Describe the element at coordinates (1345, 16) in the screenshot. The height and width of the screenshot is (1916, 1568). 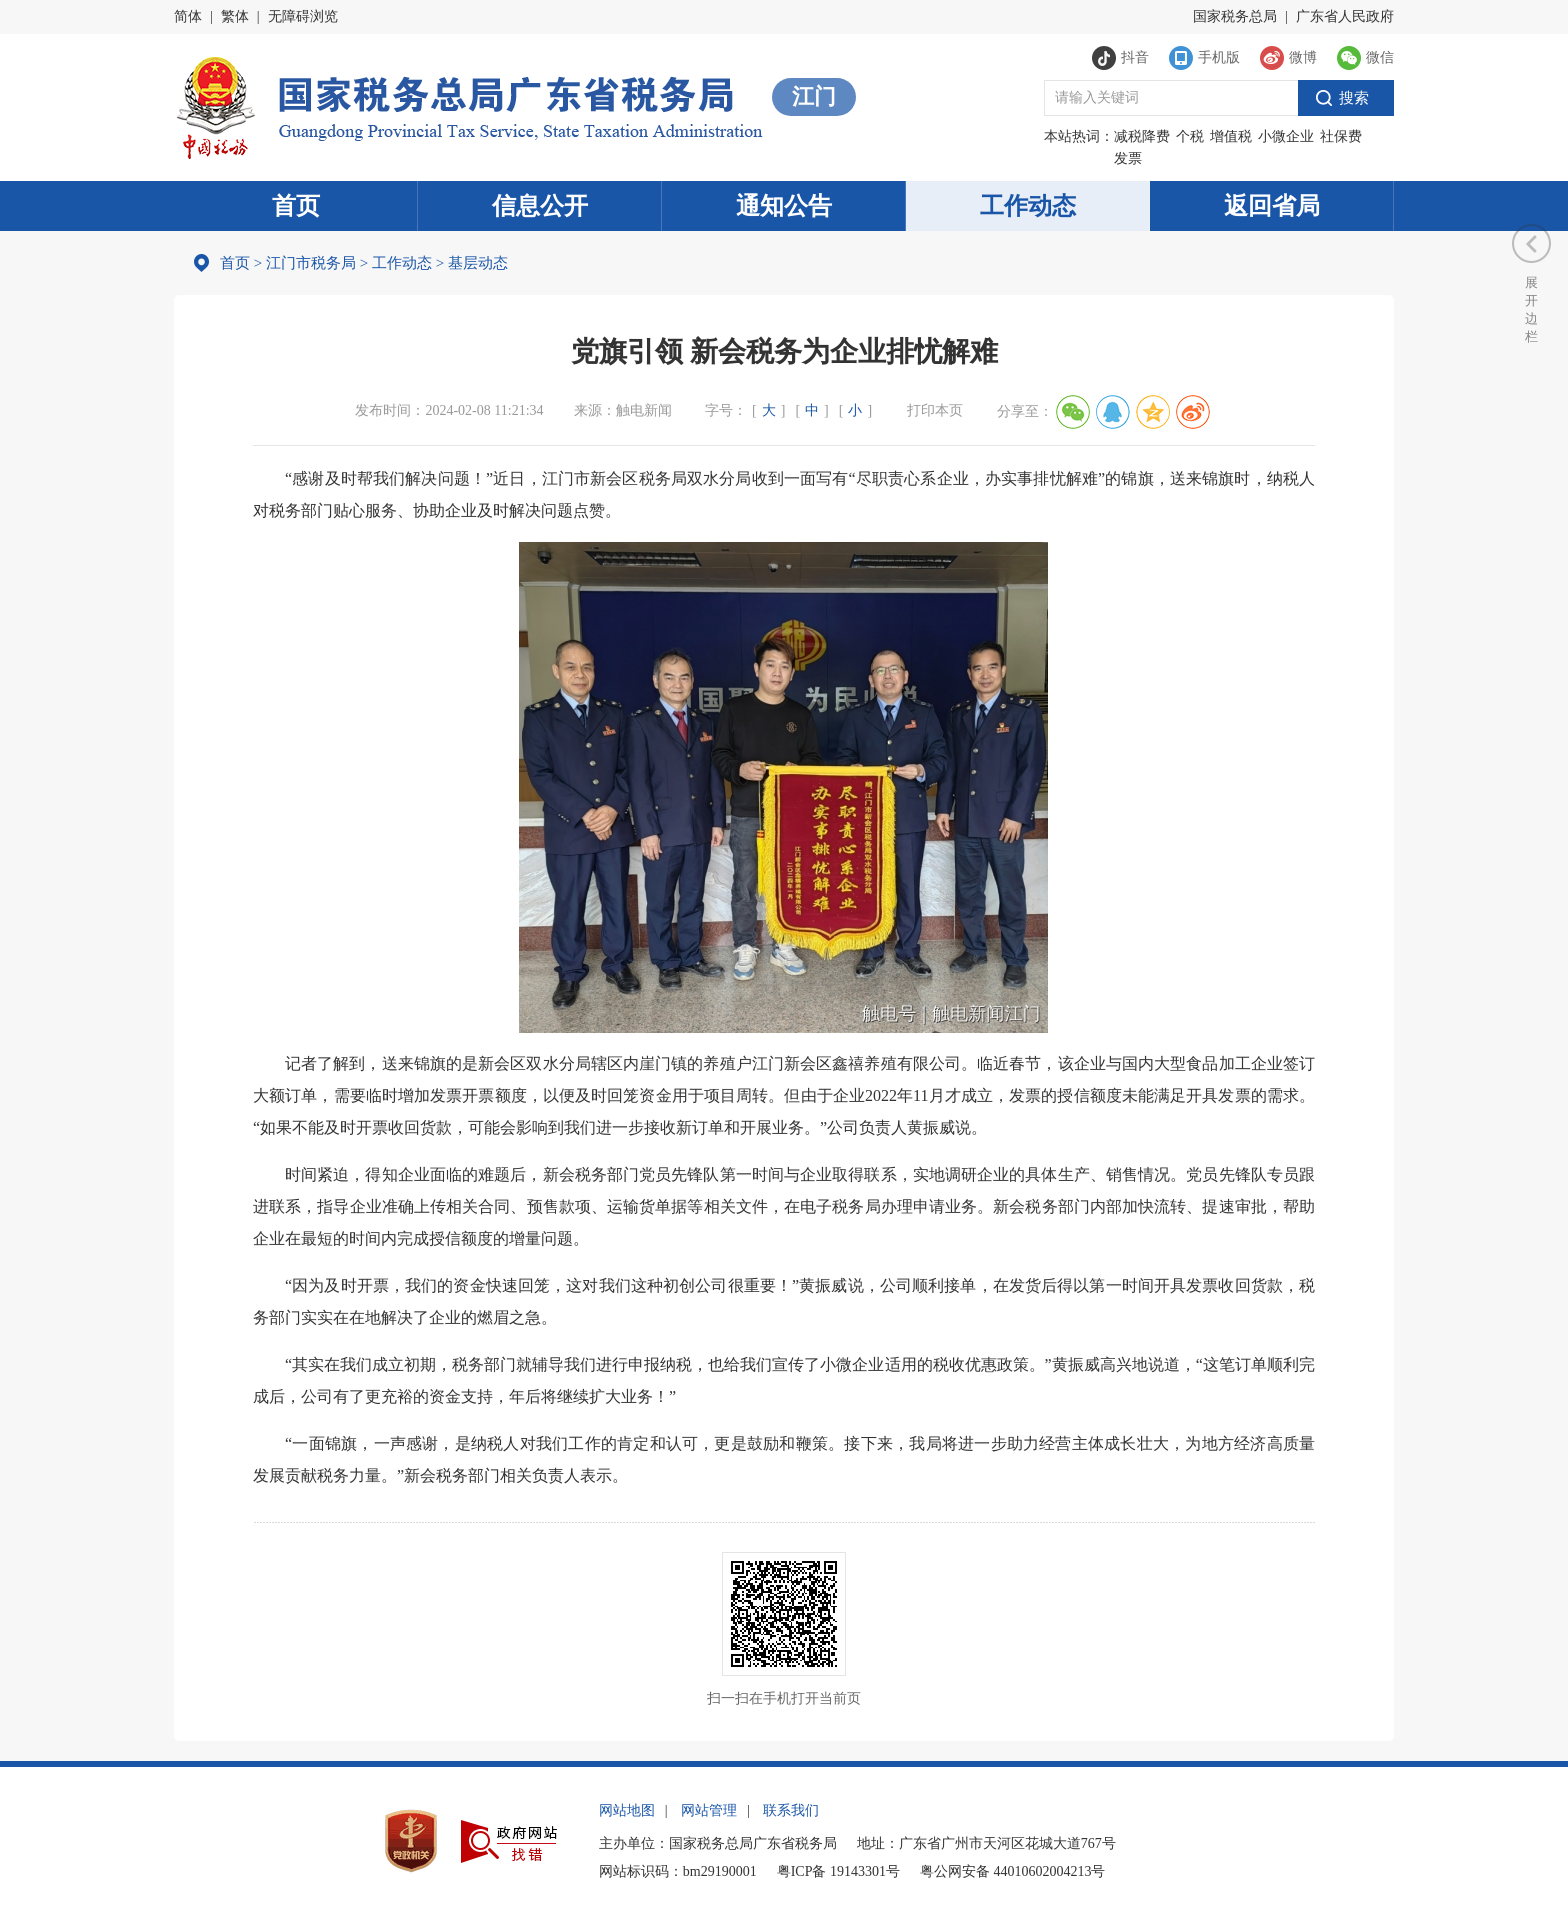
I see `广东省人民政府` at that location.